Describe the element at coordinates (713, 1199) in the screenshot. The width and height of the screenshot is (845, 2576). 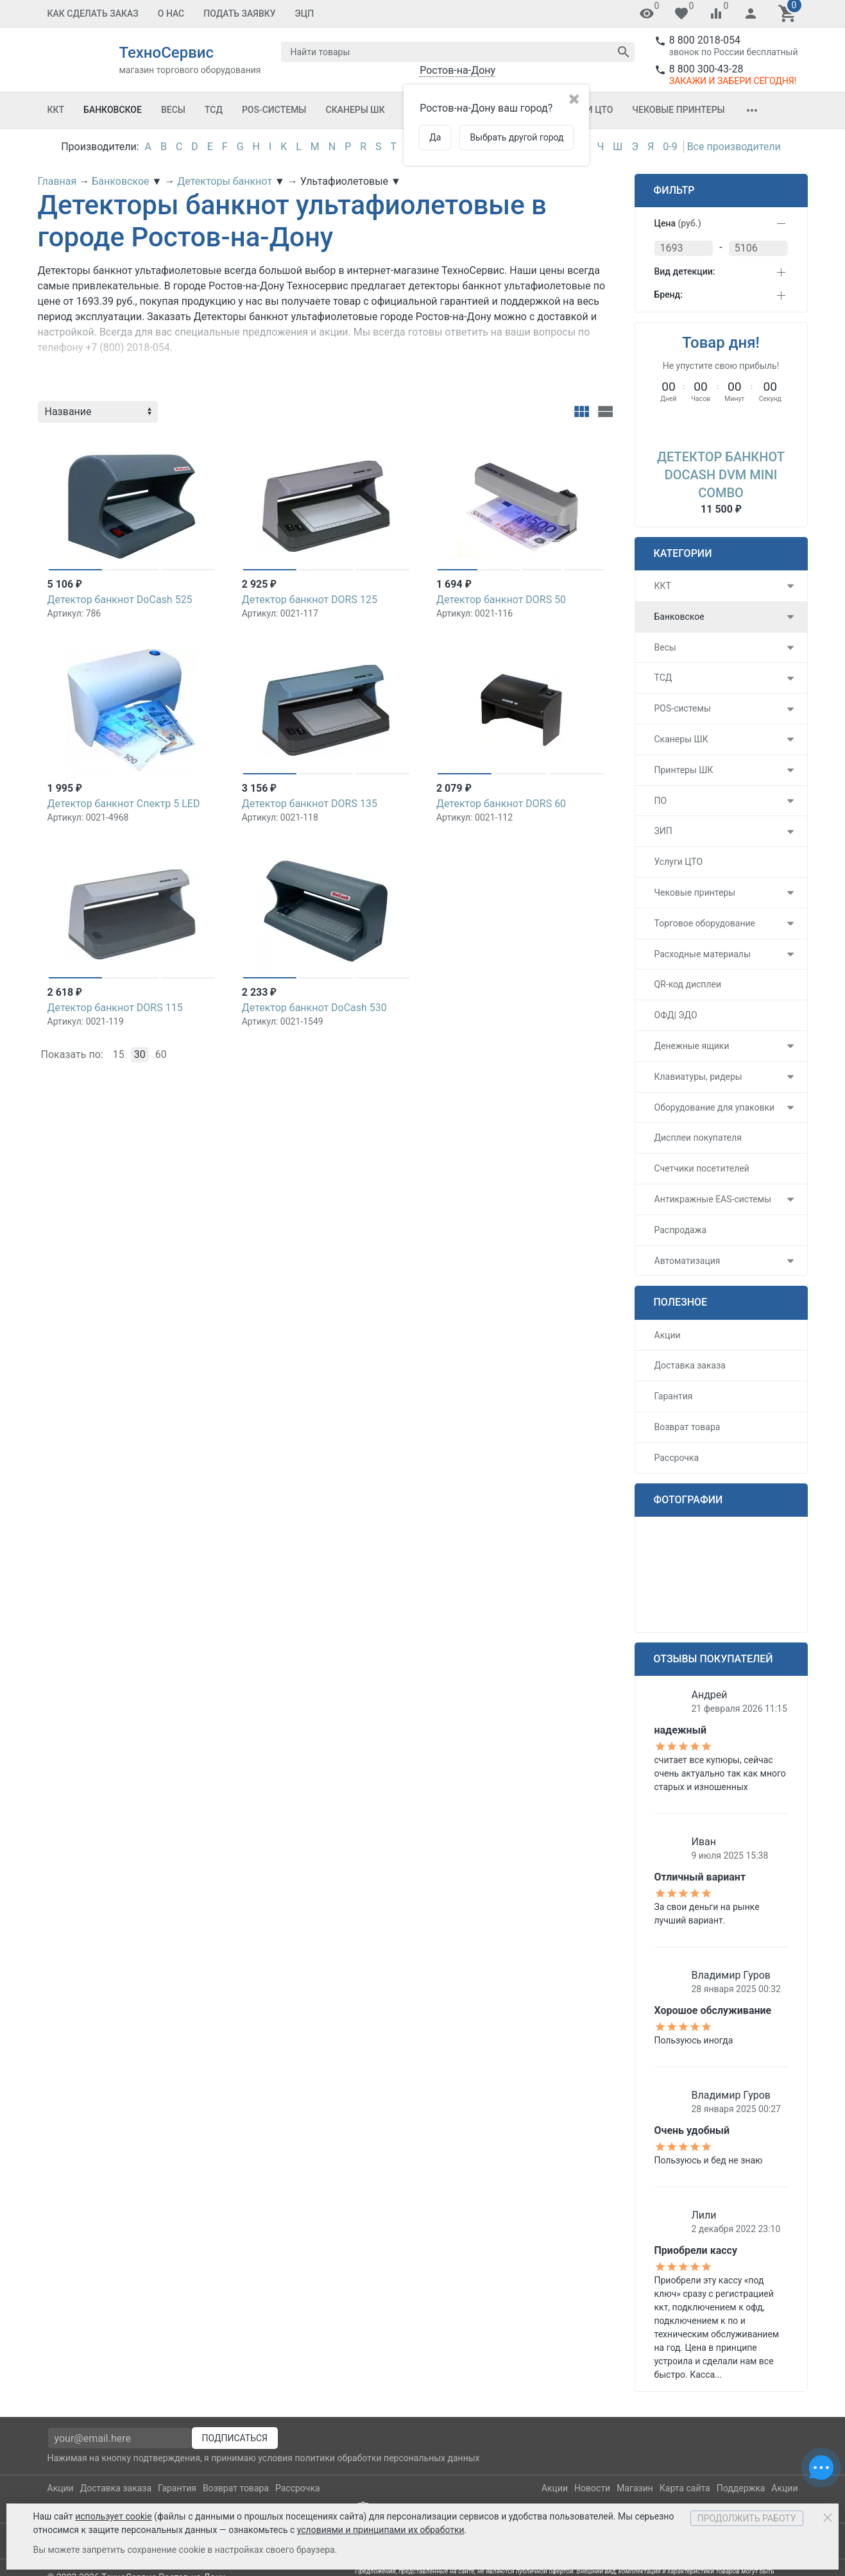
I see `Антикражные EAS-системы` at that location.